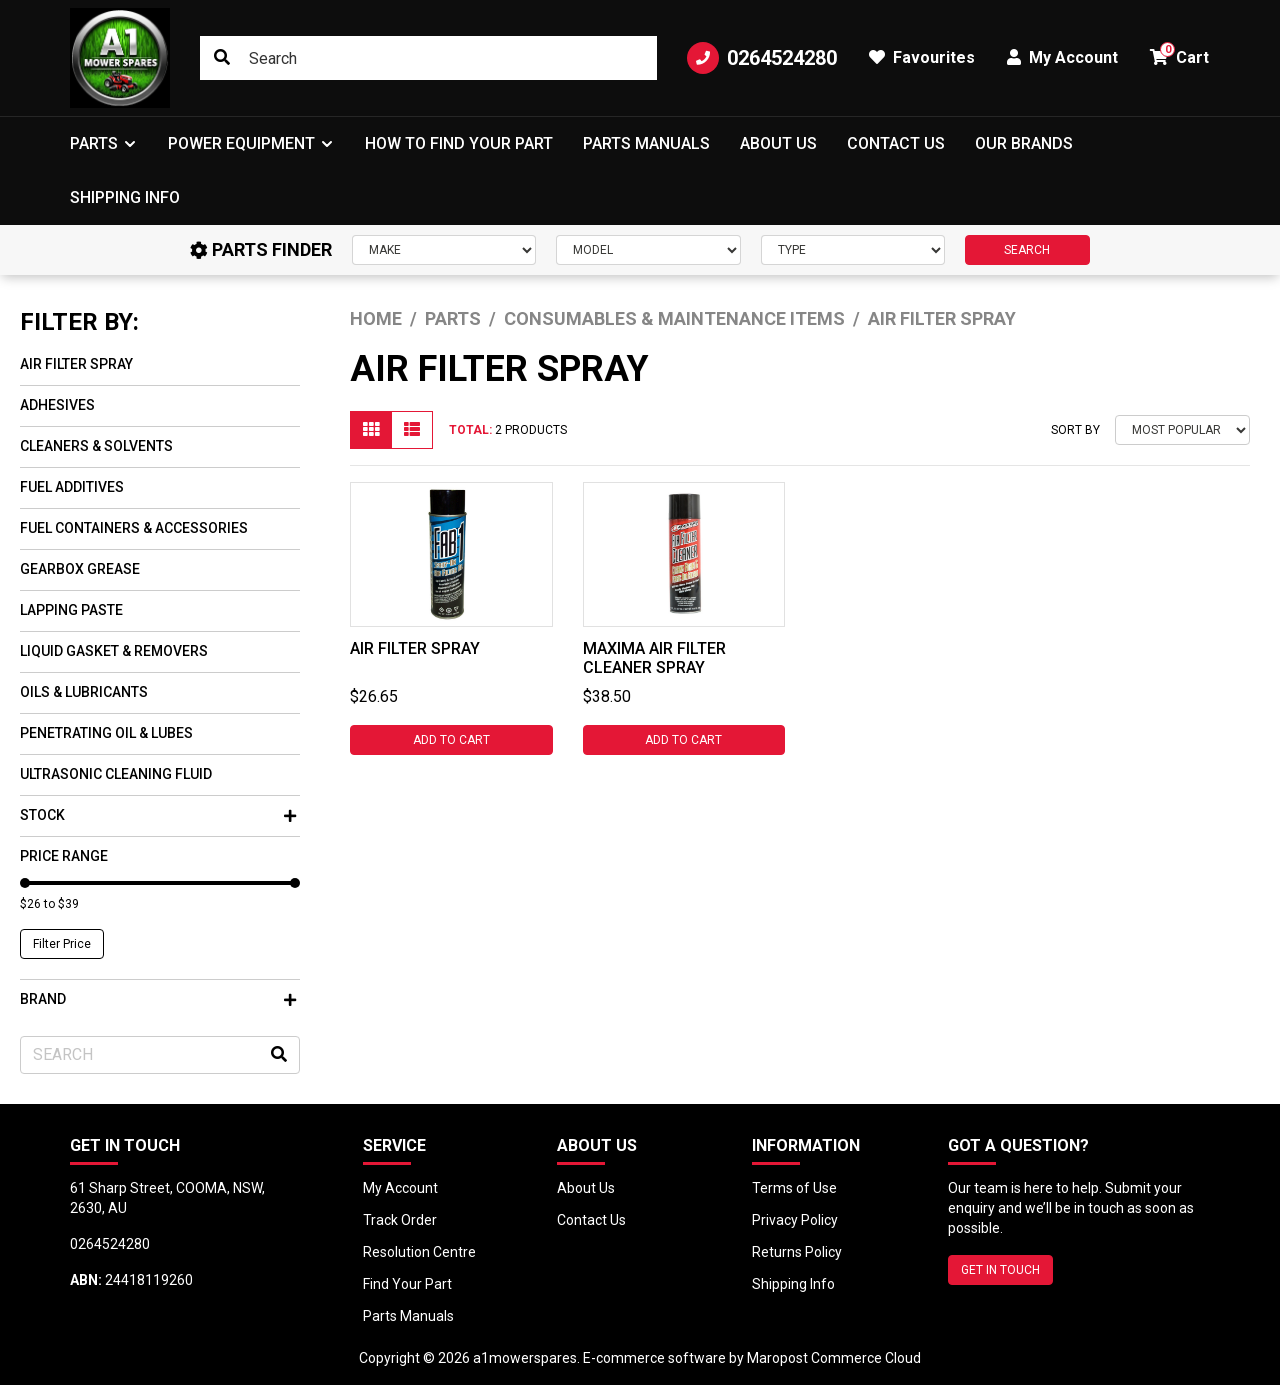 The width and height of the screenshot is (1280, 1385). I want to click on Maropost Commerce Cloud, so click(834, 1358).